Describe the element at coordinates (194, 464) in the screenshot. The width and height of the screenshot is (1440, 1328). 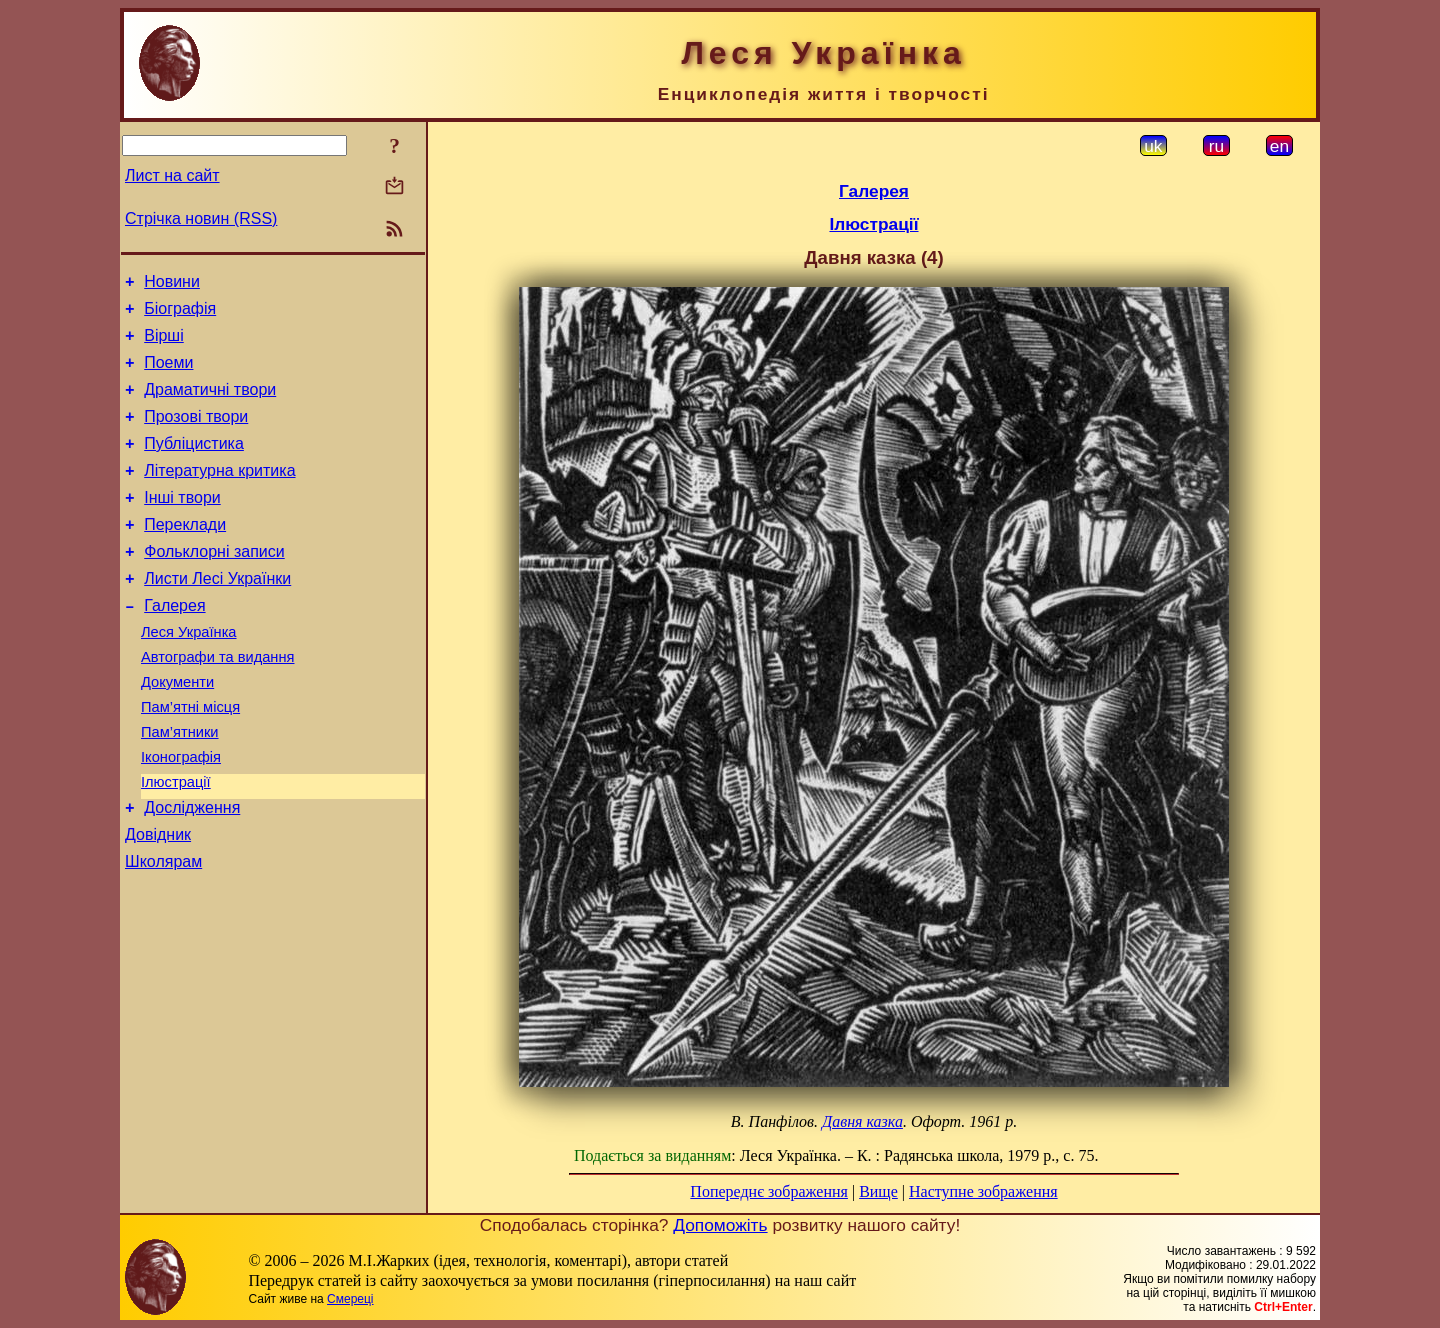
I see `Публіцистика` at that location.